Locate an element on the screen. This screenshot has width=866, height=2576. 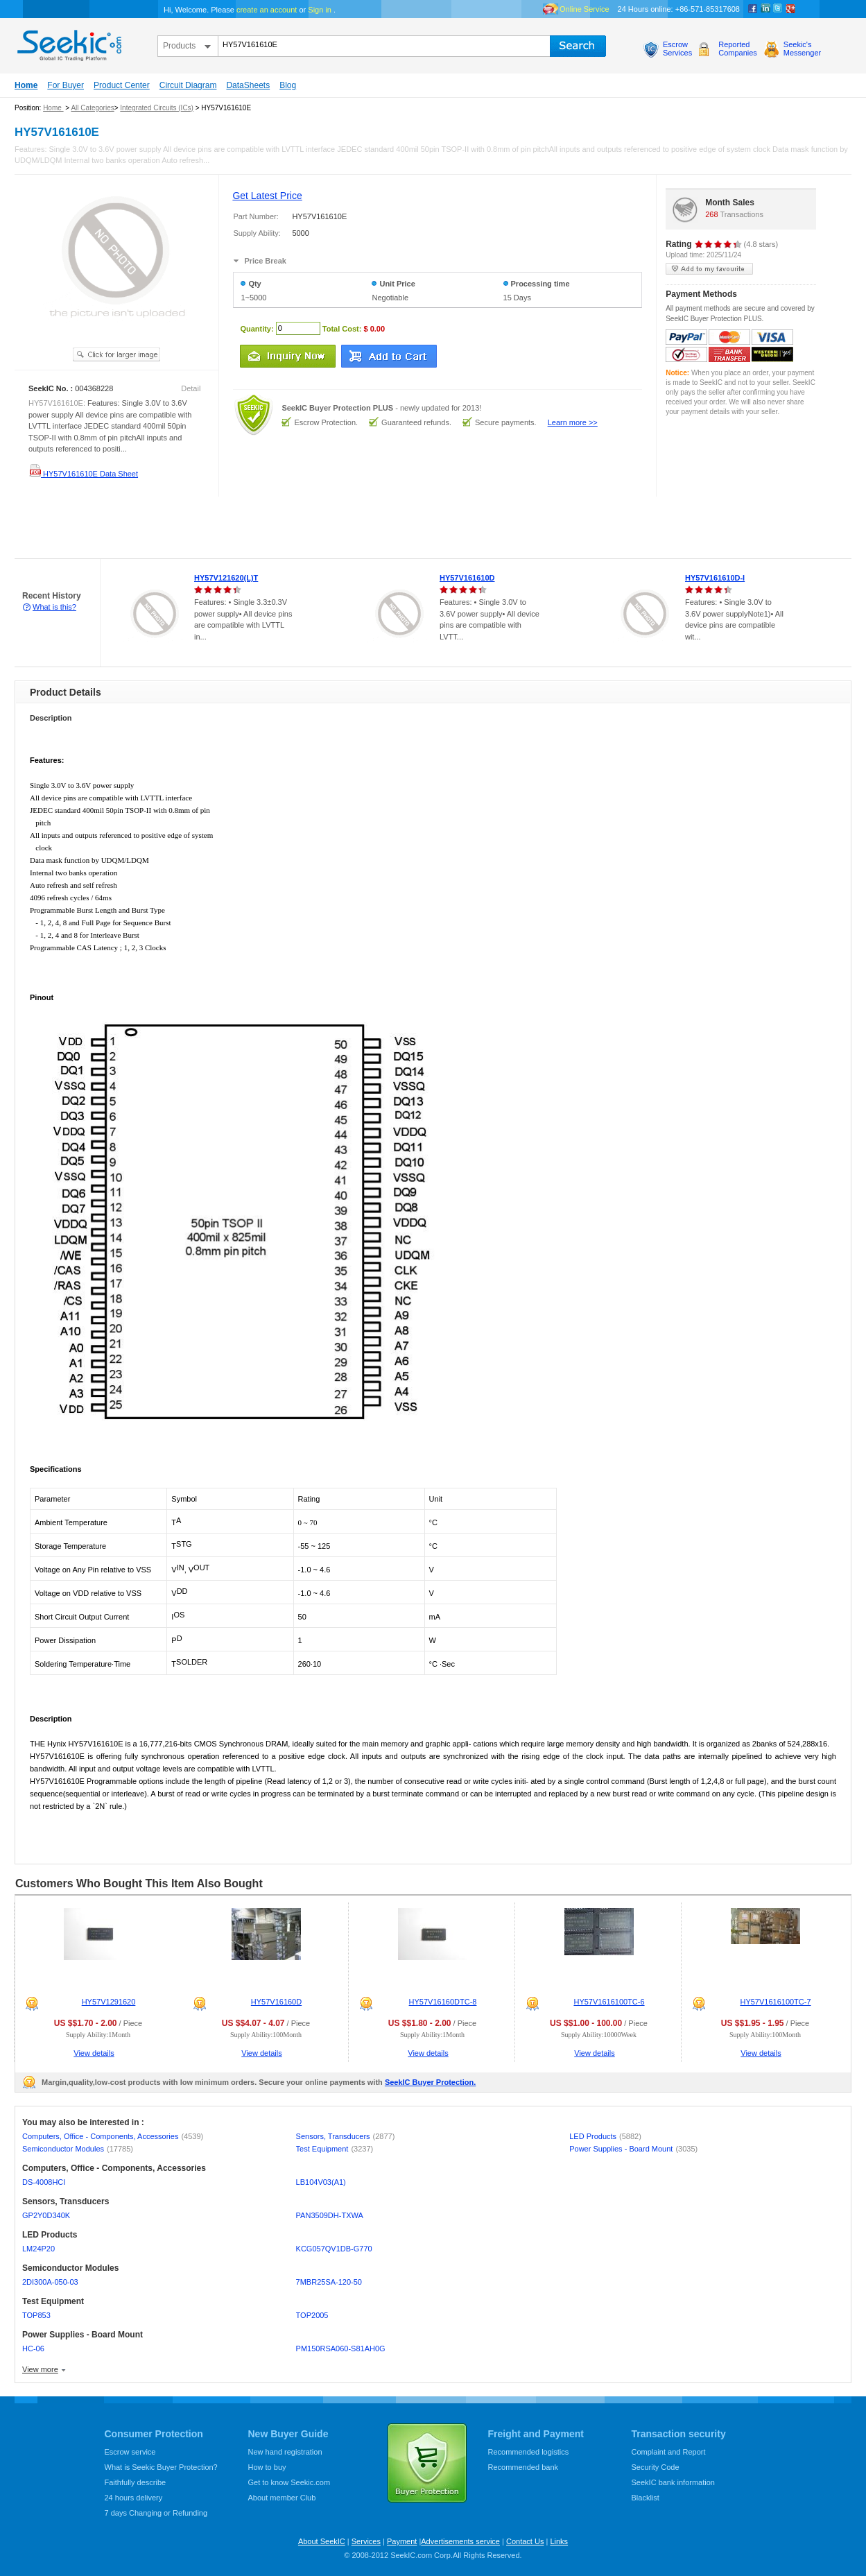
Facebook is located at coordinates (753, 9).